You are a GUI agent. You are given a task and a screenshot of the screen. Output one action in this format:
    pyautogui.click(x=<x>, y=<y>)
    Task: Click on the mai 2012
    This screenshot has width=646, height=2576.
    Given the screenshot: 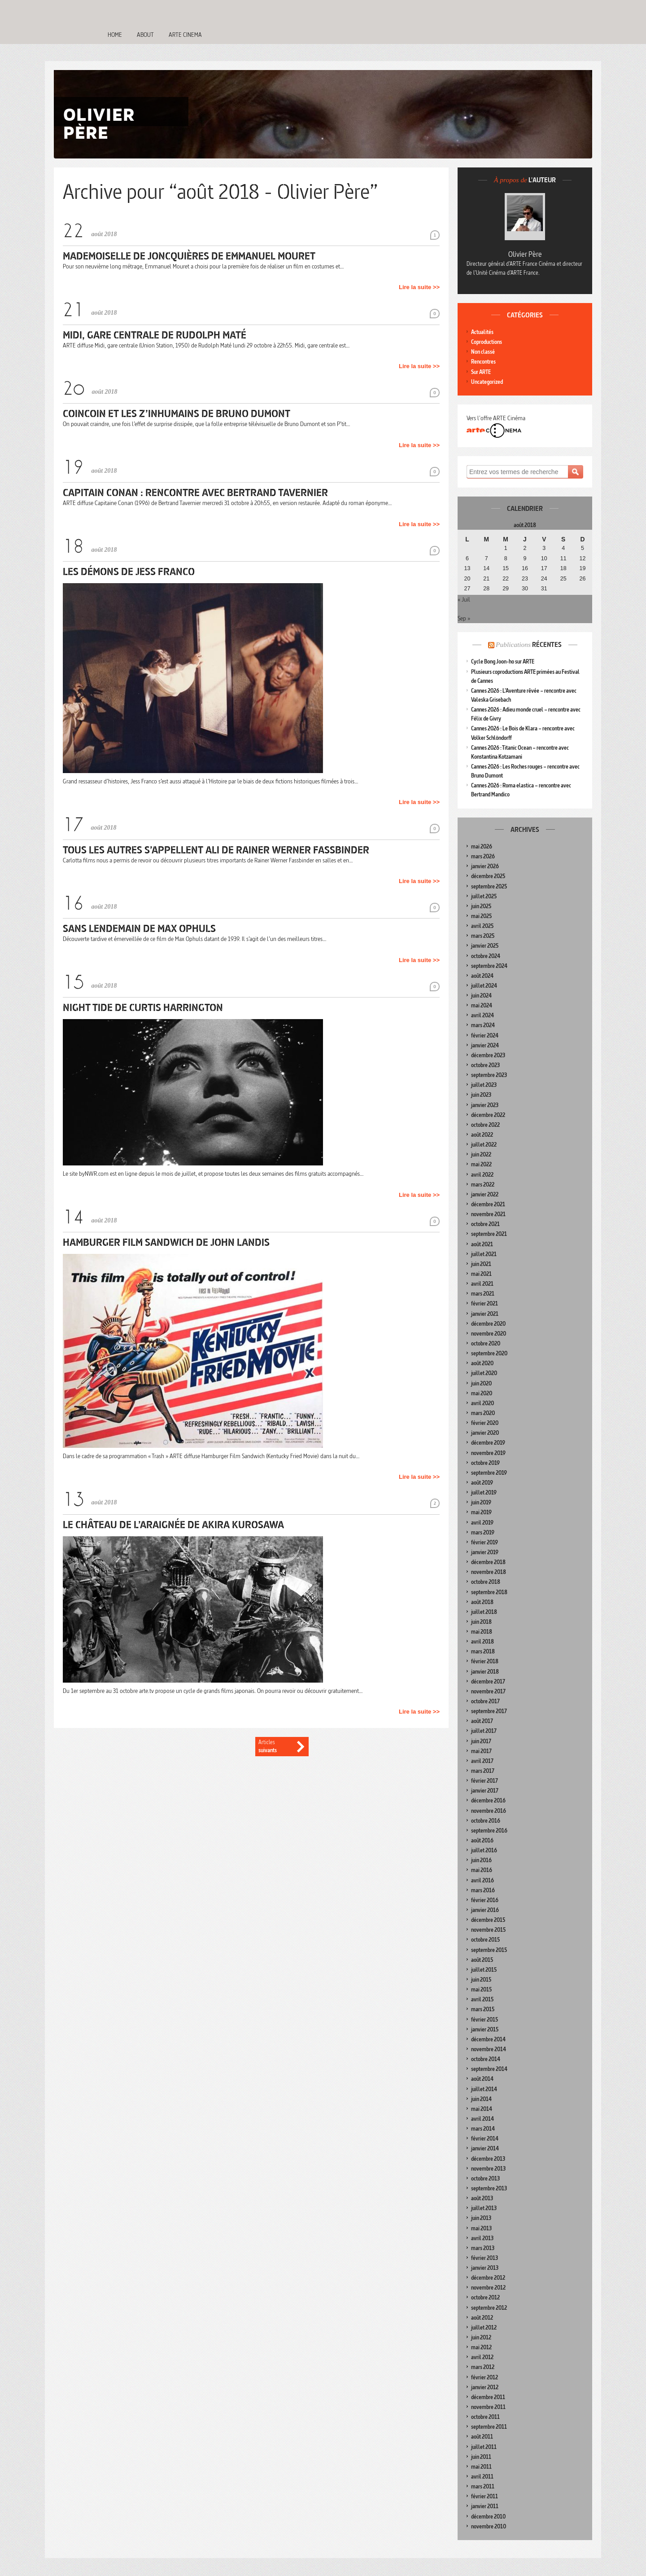 What is the action you would take?
    pyautogui.click(x=481, y=2347)
    